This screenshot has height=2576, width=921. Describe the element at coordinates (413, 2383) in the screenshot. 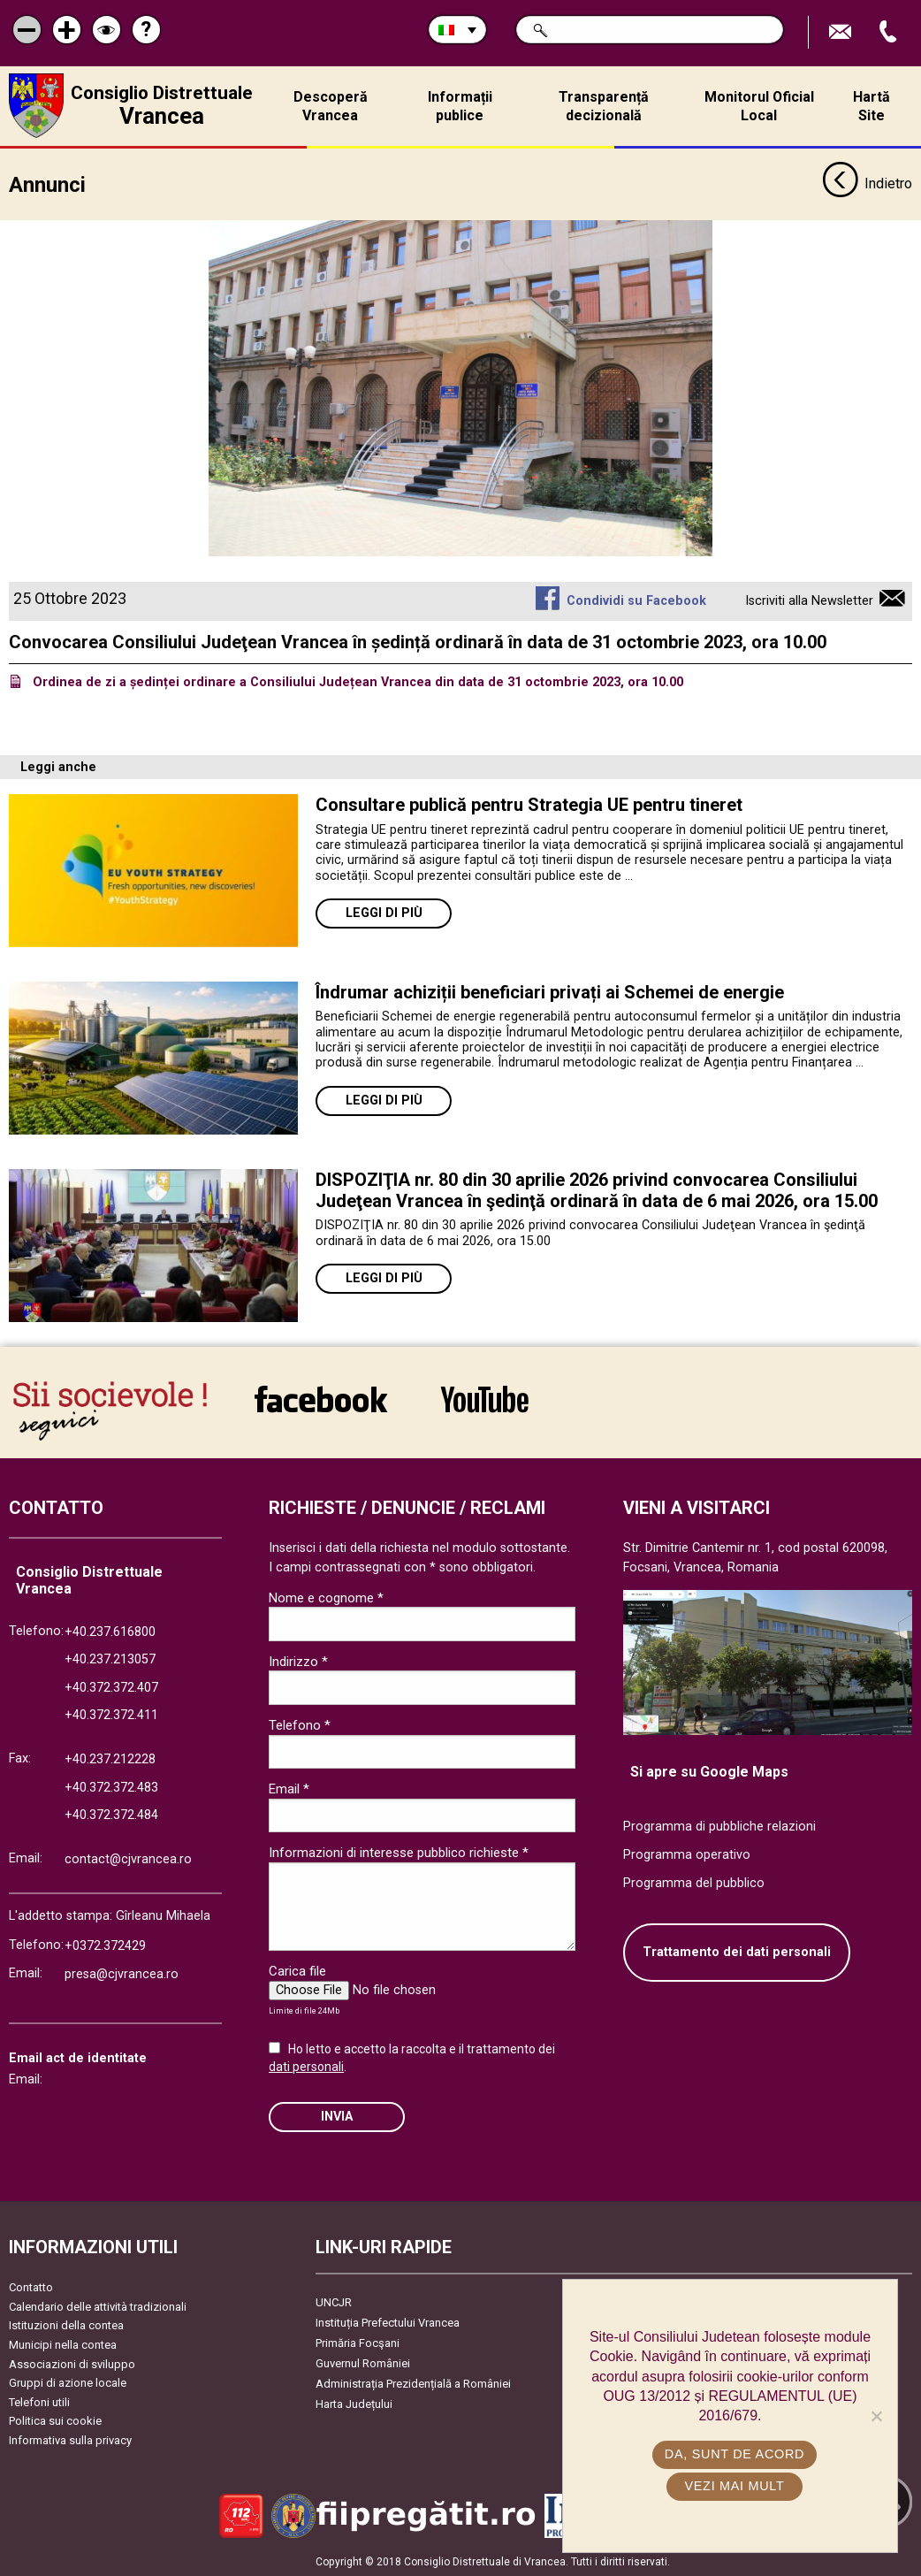

I see `Administrația Prezidențială a României` at that location.